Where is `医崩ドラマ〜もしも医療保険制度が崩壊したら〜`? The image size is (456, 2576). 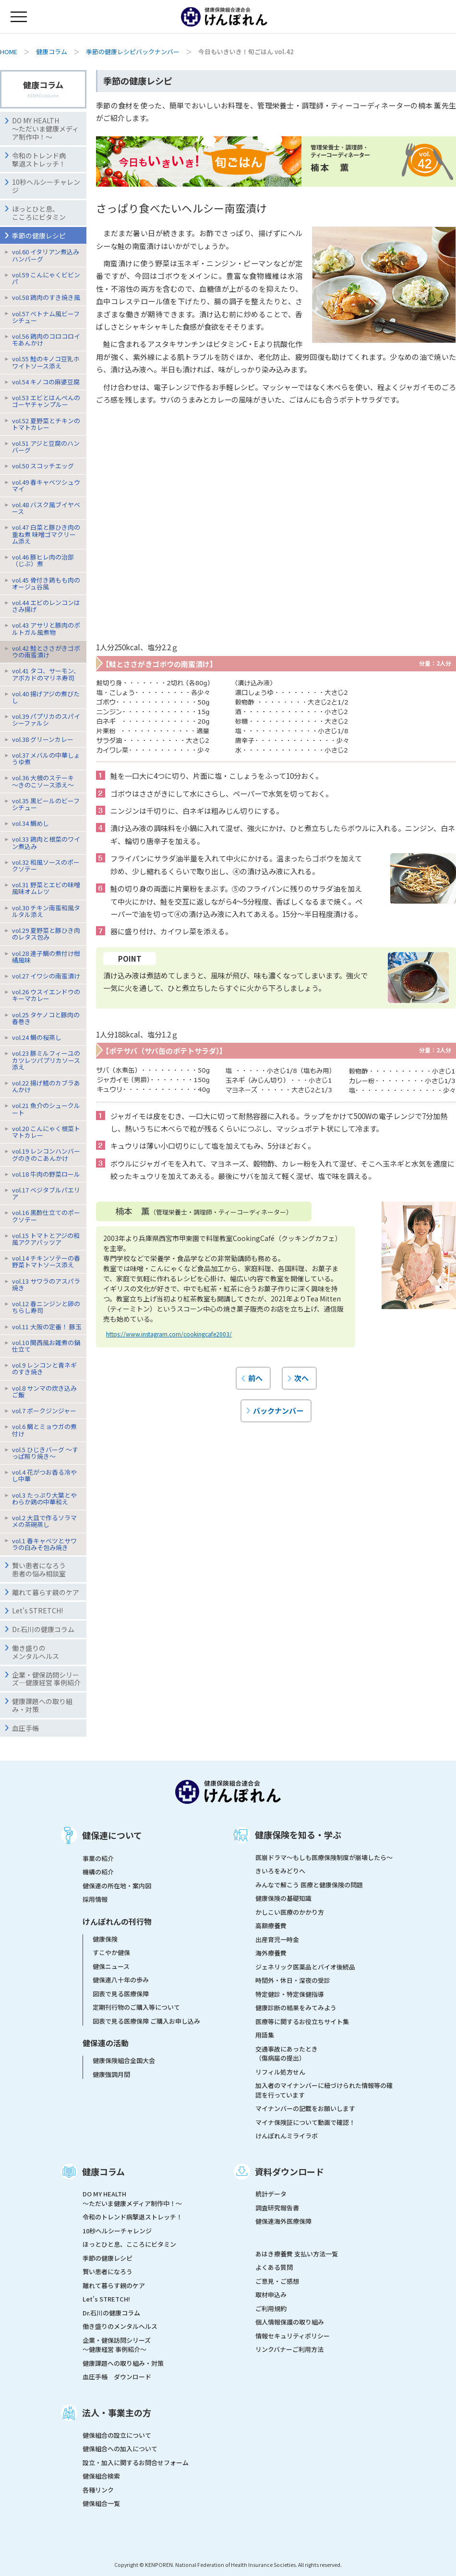
医崩ドラマ〜もしも医療保険制度が崩壊したら〜 is located at coordinates (324, 1857).